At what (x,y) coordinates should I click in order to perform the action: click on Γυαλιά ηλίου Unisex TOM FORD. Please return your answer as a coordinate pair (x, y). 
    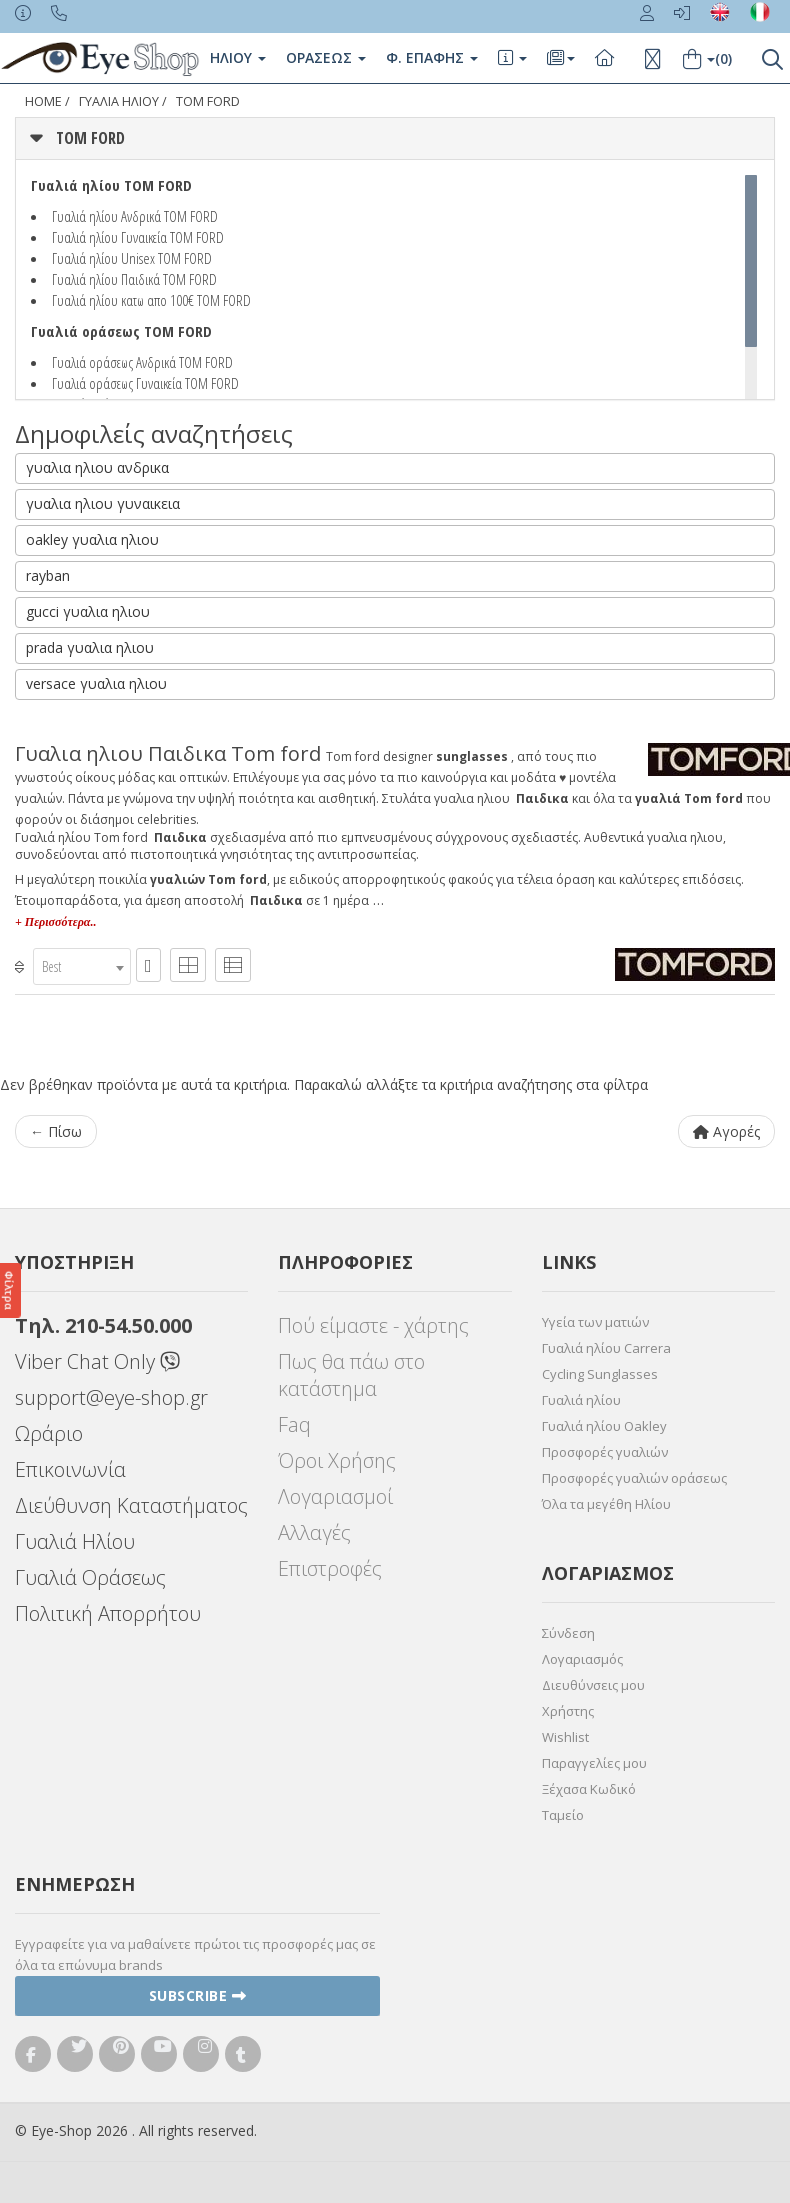
    Looking at the image, I should click on (132, 258).